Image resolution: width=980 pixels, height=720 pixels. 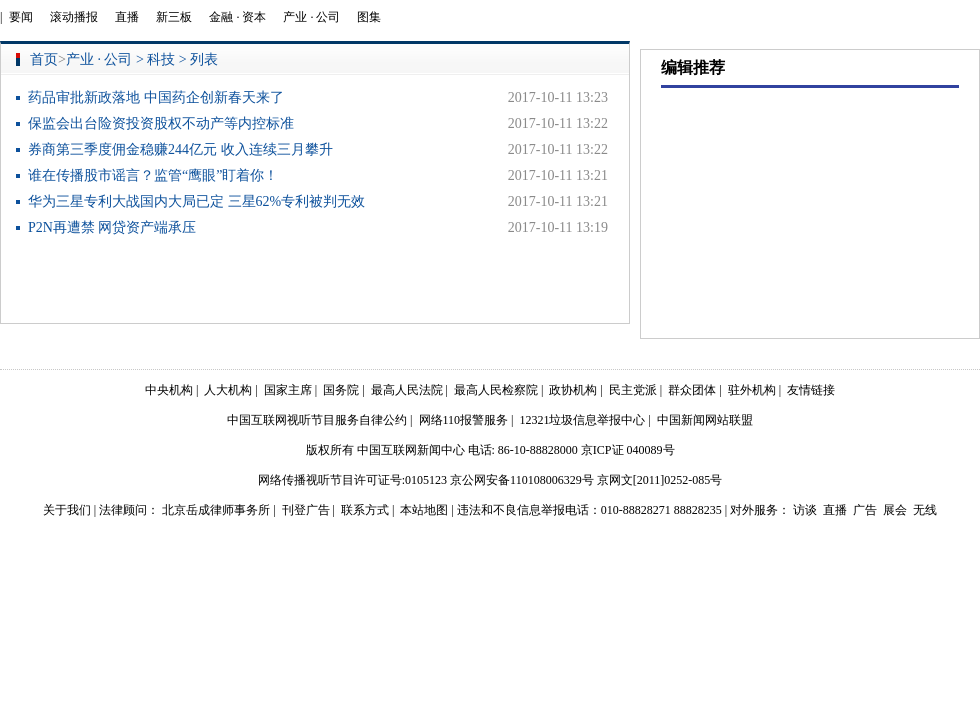 I want to click on 滚动播报, so click(x=74, y=17).